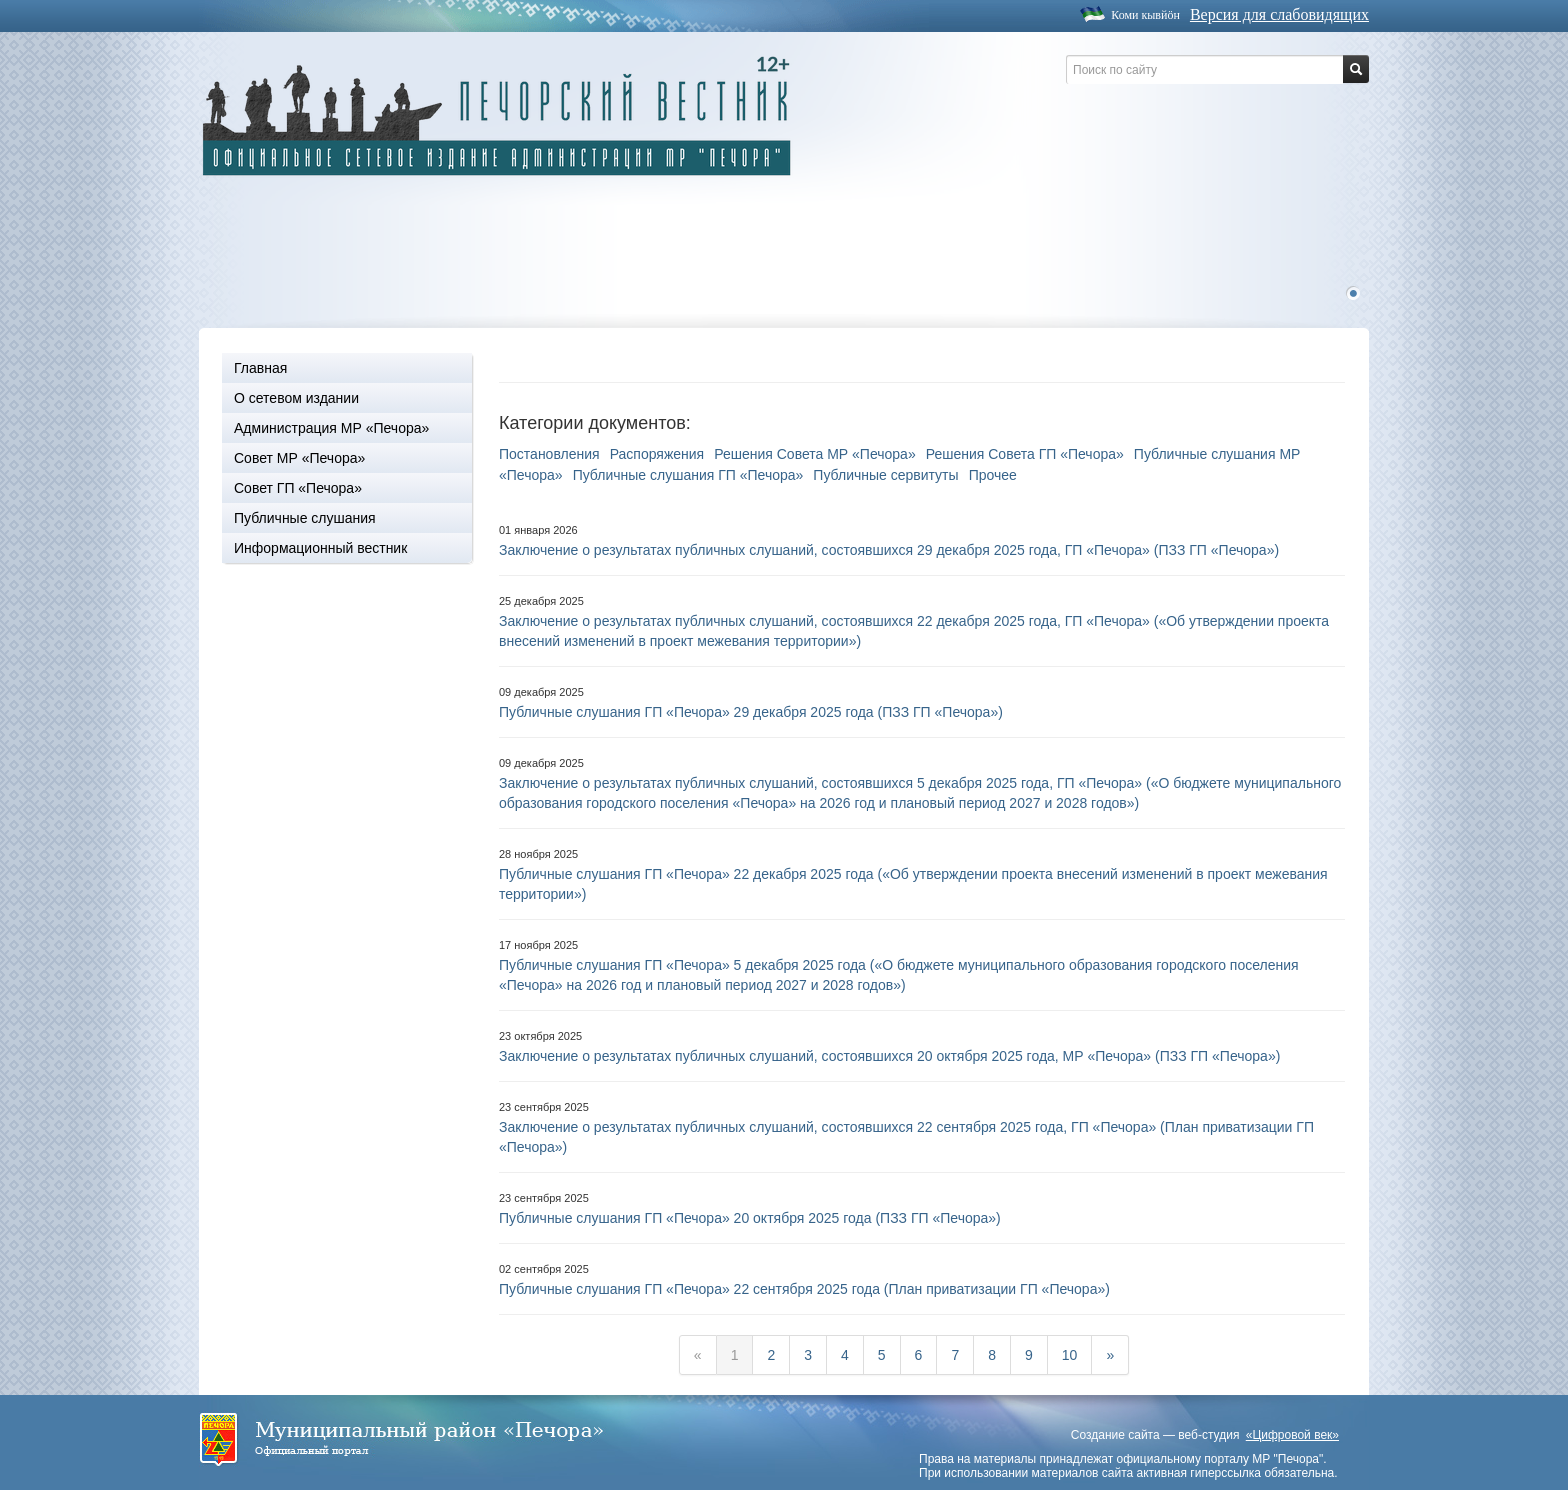  I want to click on Постановления, so click(549, 454).